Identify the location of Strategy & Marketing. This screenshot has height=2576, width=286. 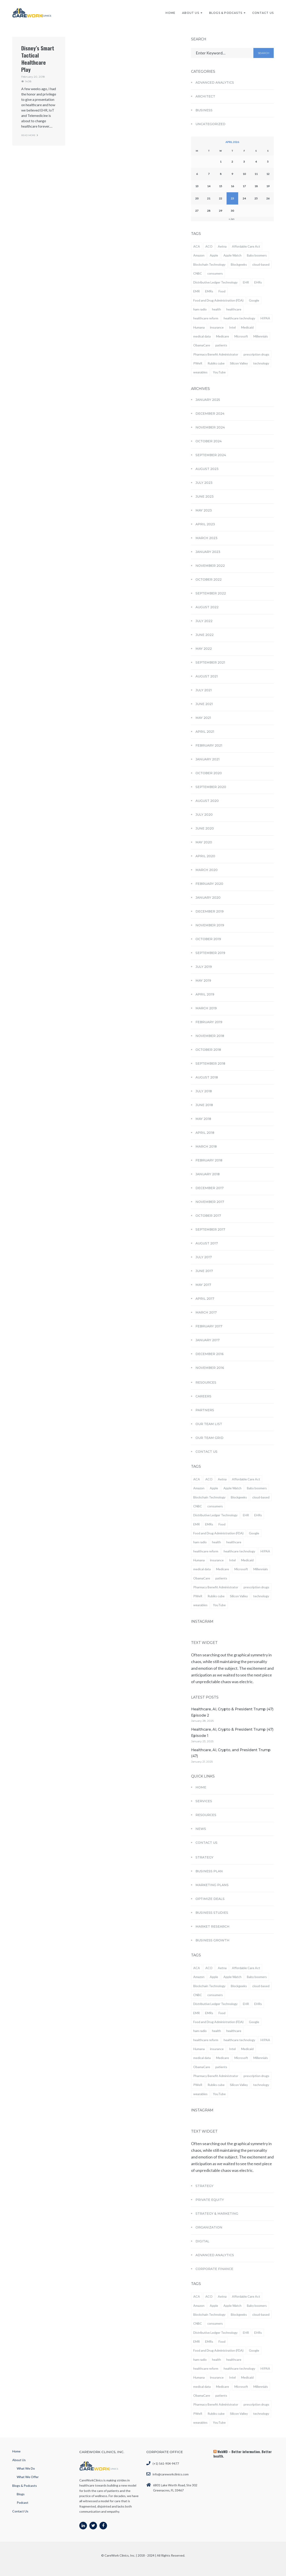
(217, 2214).